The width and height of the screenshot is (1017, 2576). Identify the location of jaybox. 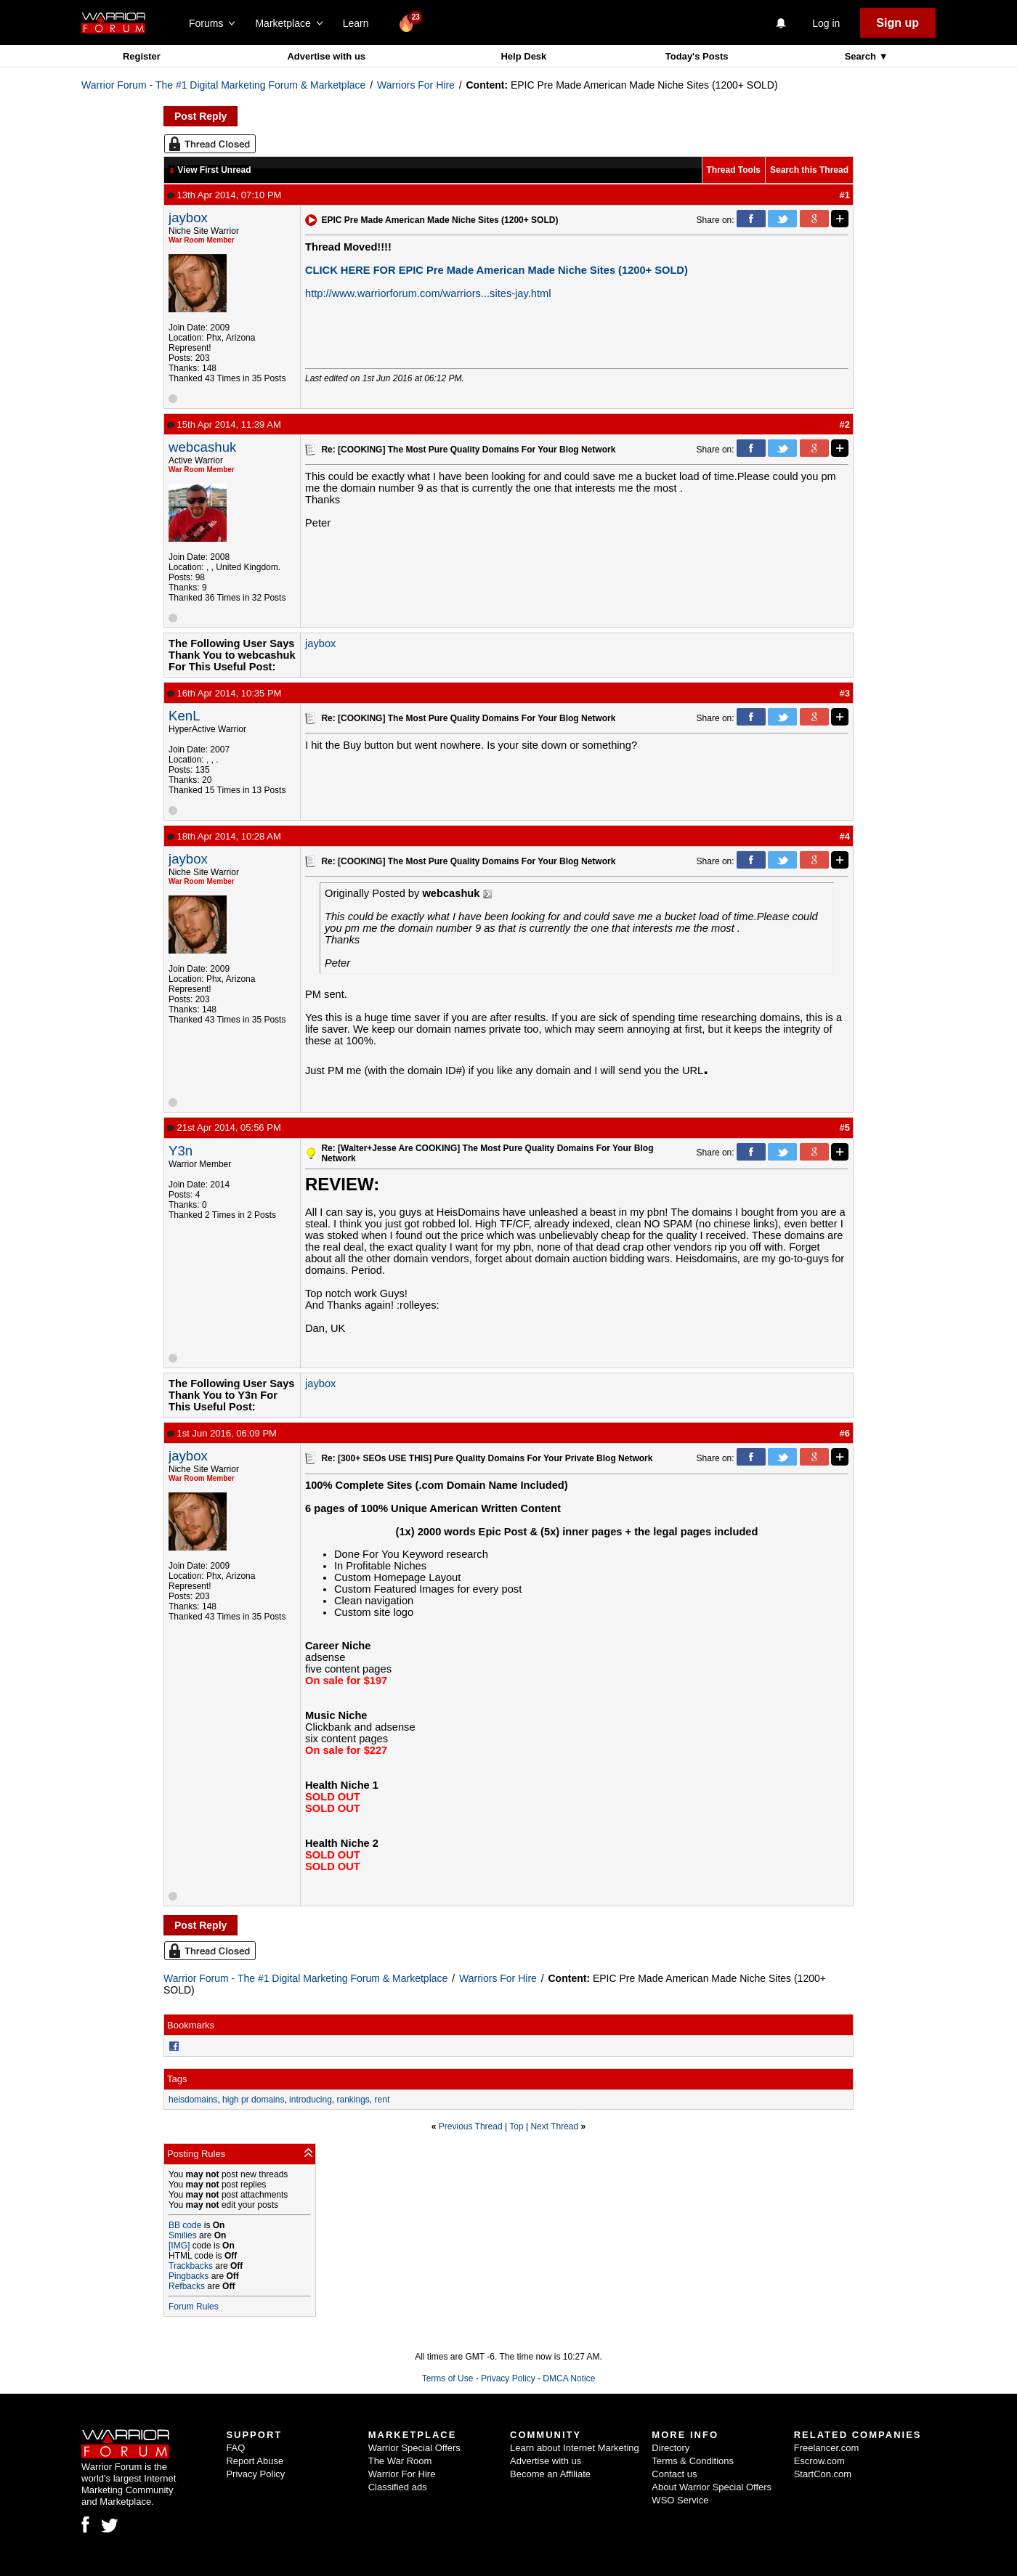
(188, 217).